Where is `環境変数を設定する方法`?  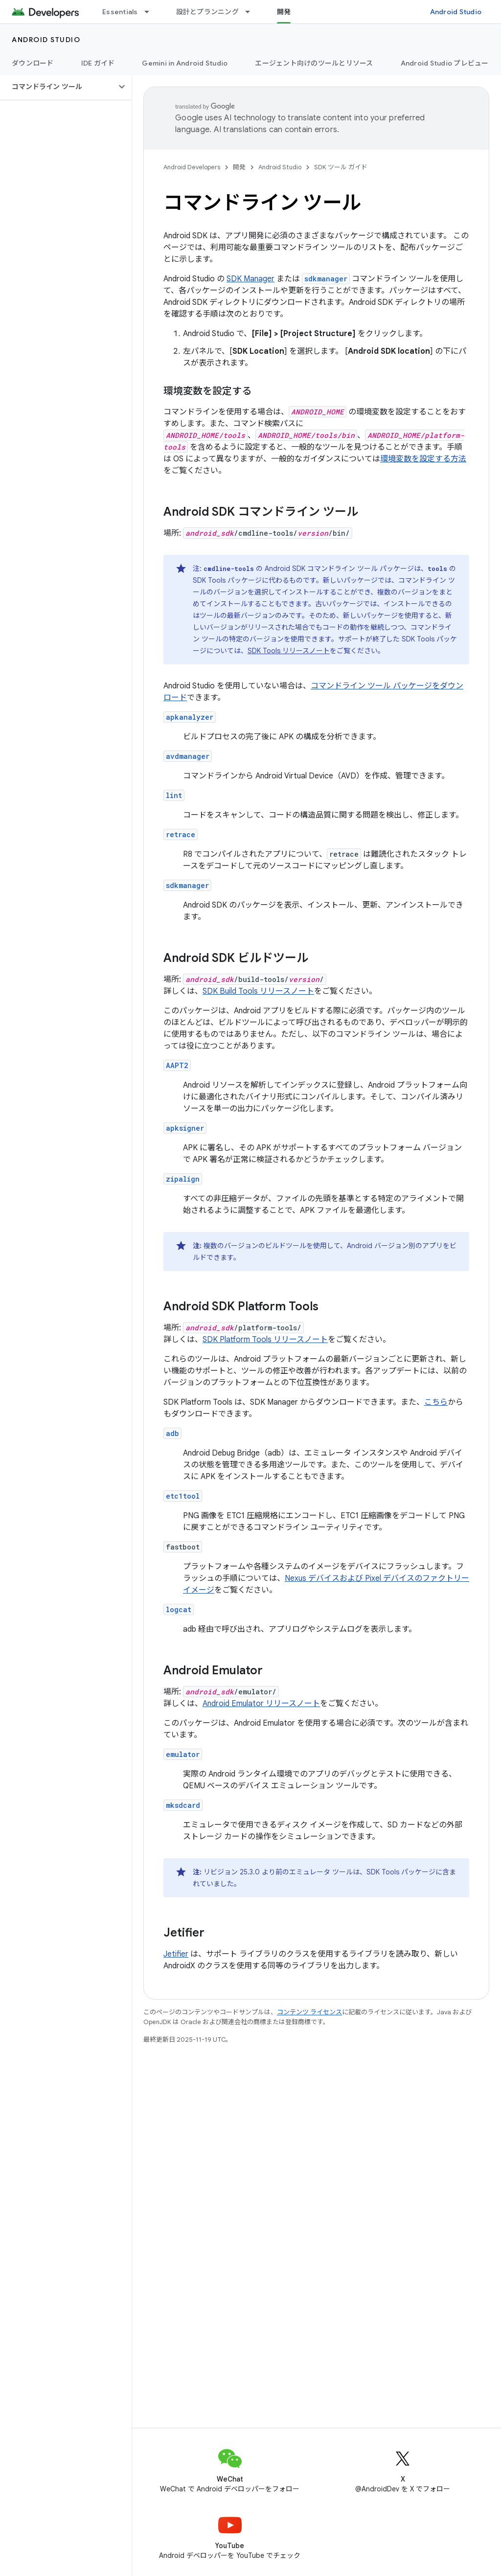
環境変数を設定する方法 is located at coordinates (423, 459).